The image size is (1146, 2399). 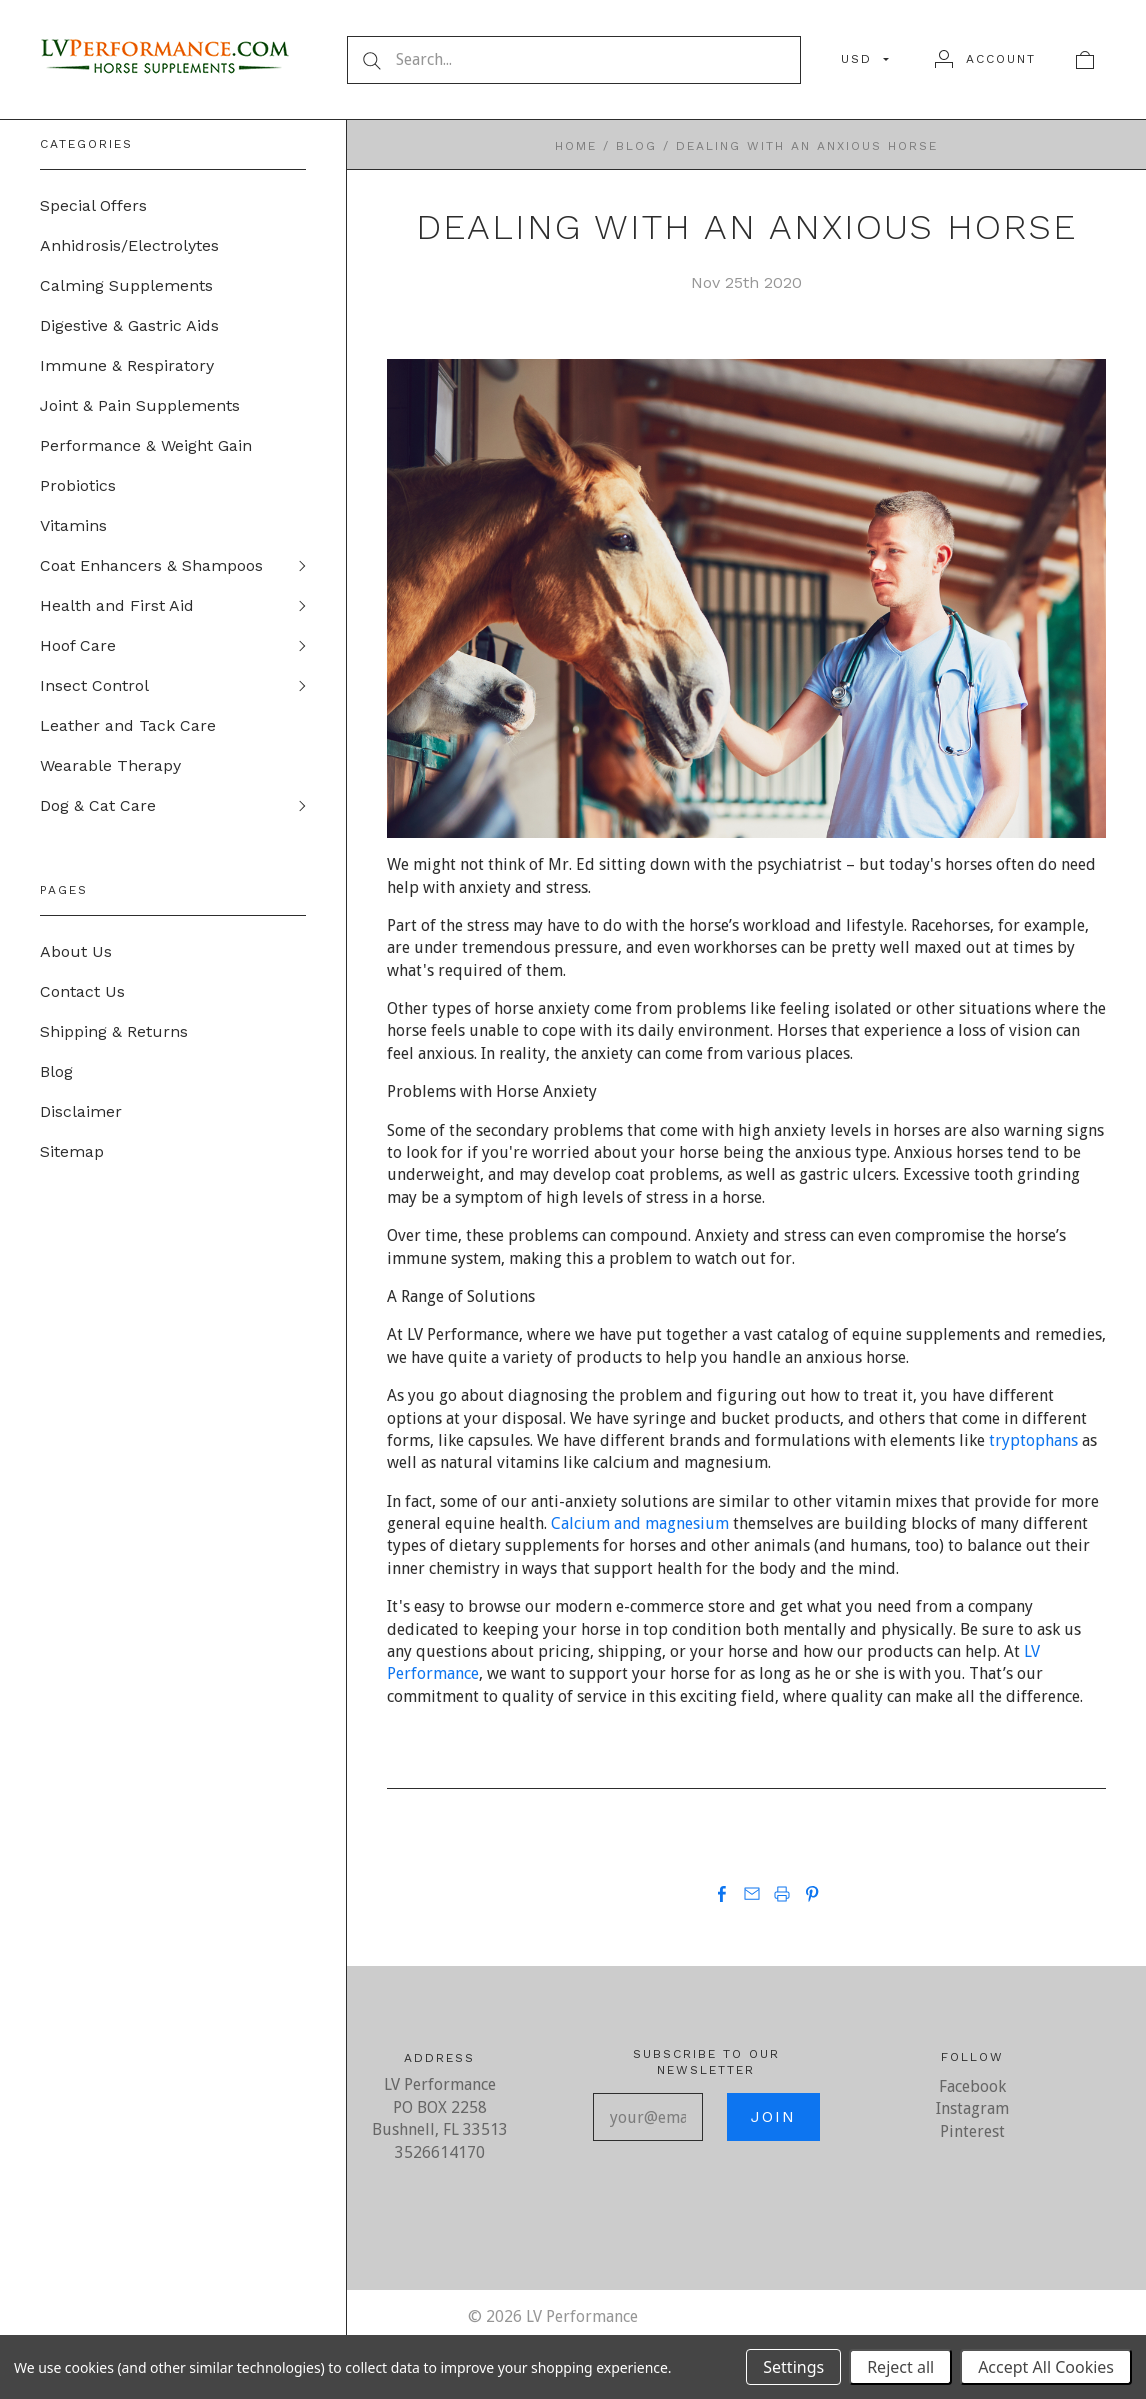 I want to click on [Account], so click(x=985, y=59).